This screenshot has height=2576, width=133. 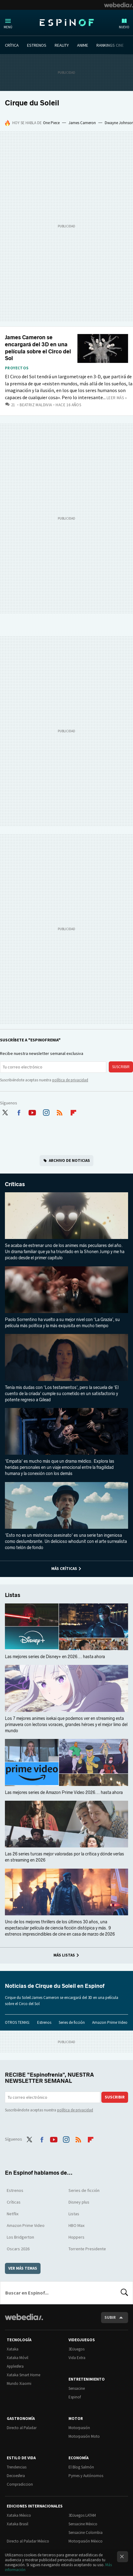 What do you see at coordinates (109, 2022) in the screenshot?
I see `Amazon Prime Video` at bounding box center [109, 2022].